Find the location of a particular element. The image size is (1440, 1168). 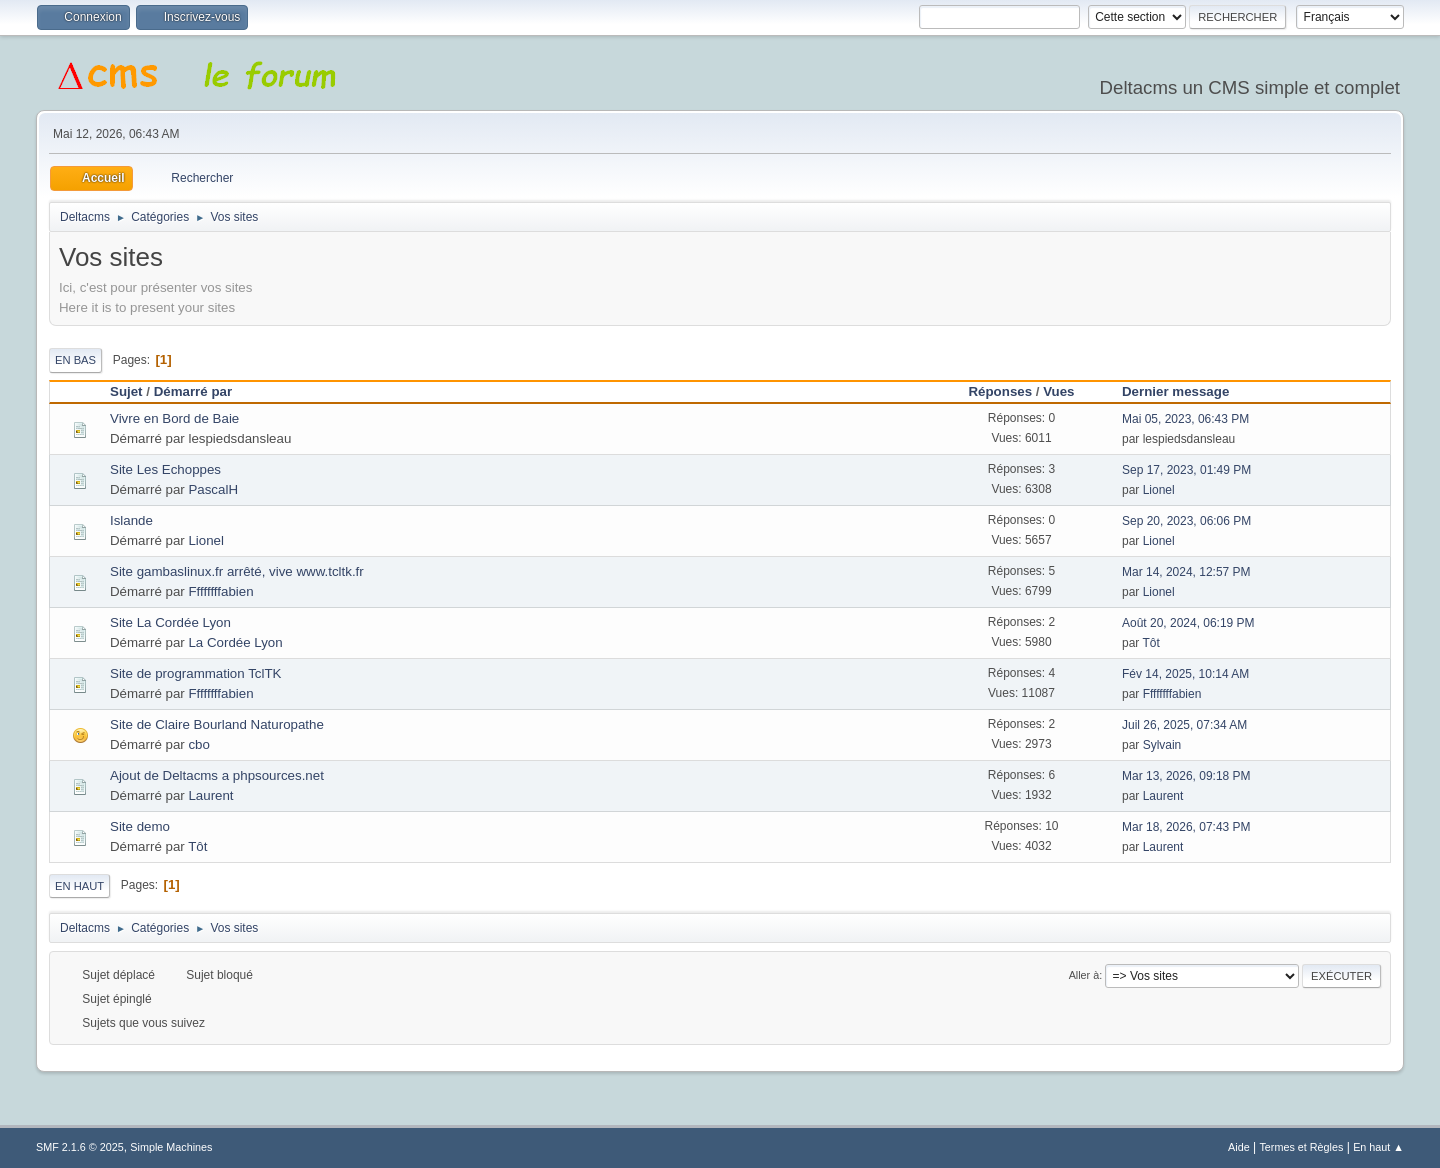

Sep 20, 2023, 06:06 PM is located at coordinates (1186, 521).